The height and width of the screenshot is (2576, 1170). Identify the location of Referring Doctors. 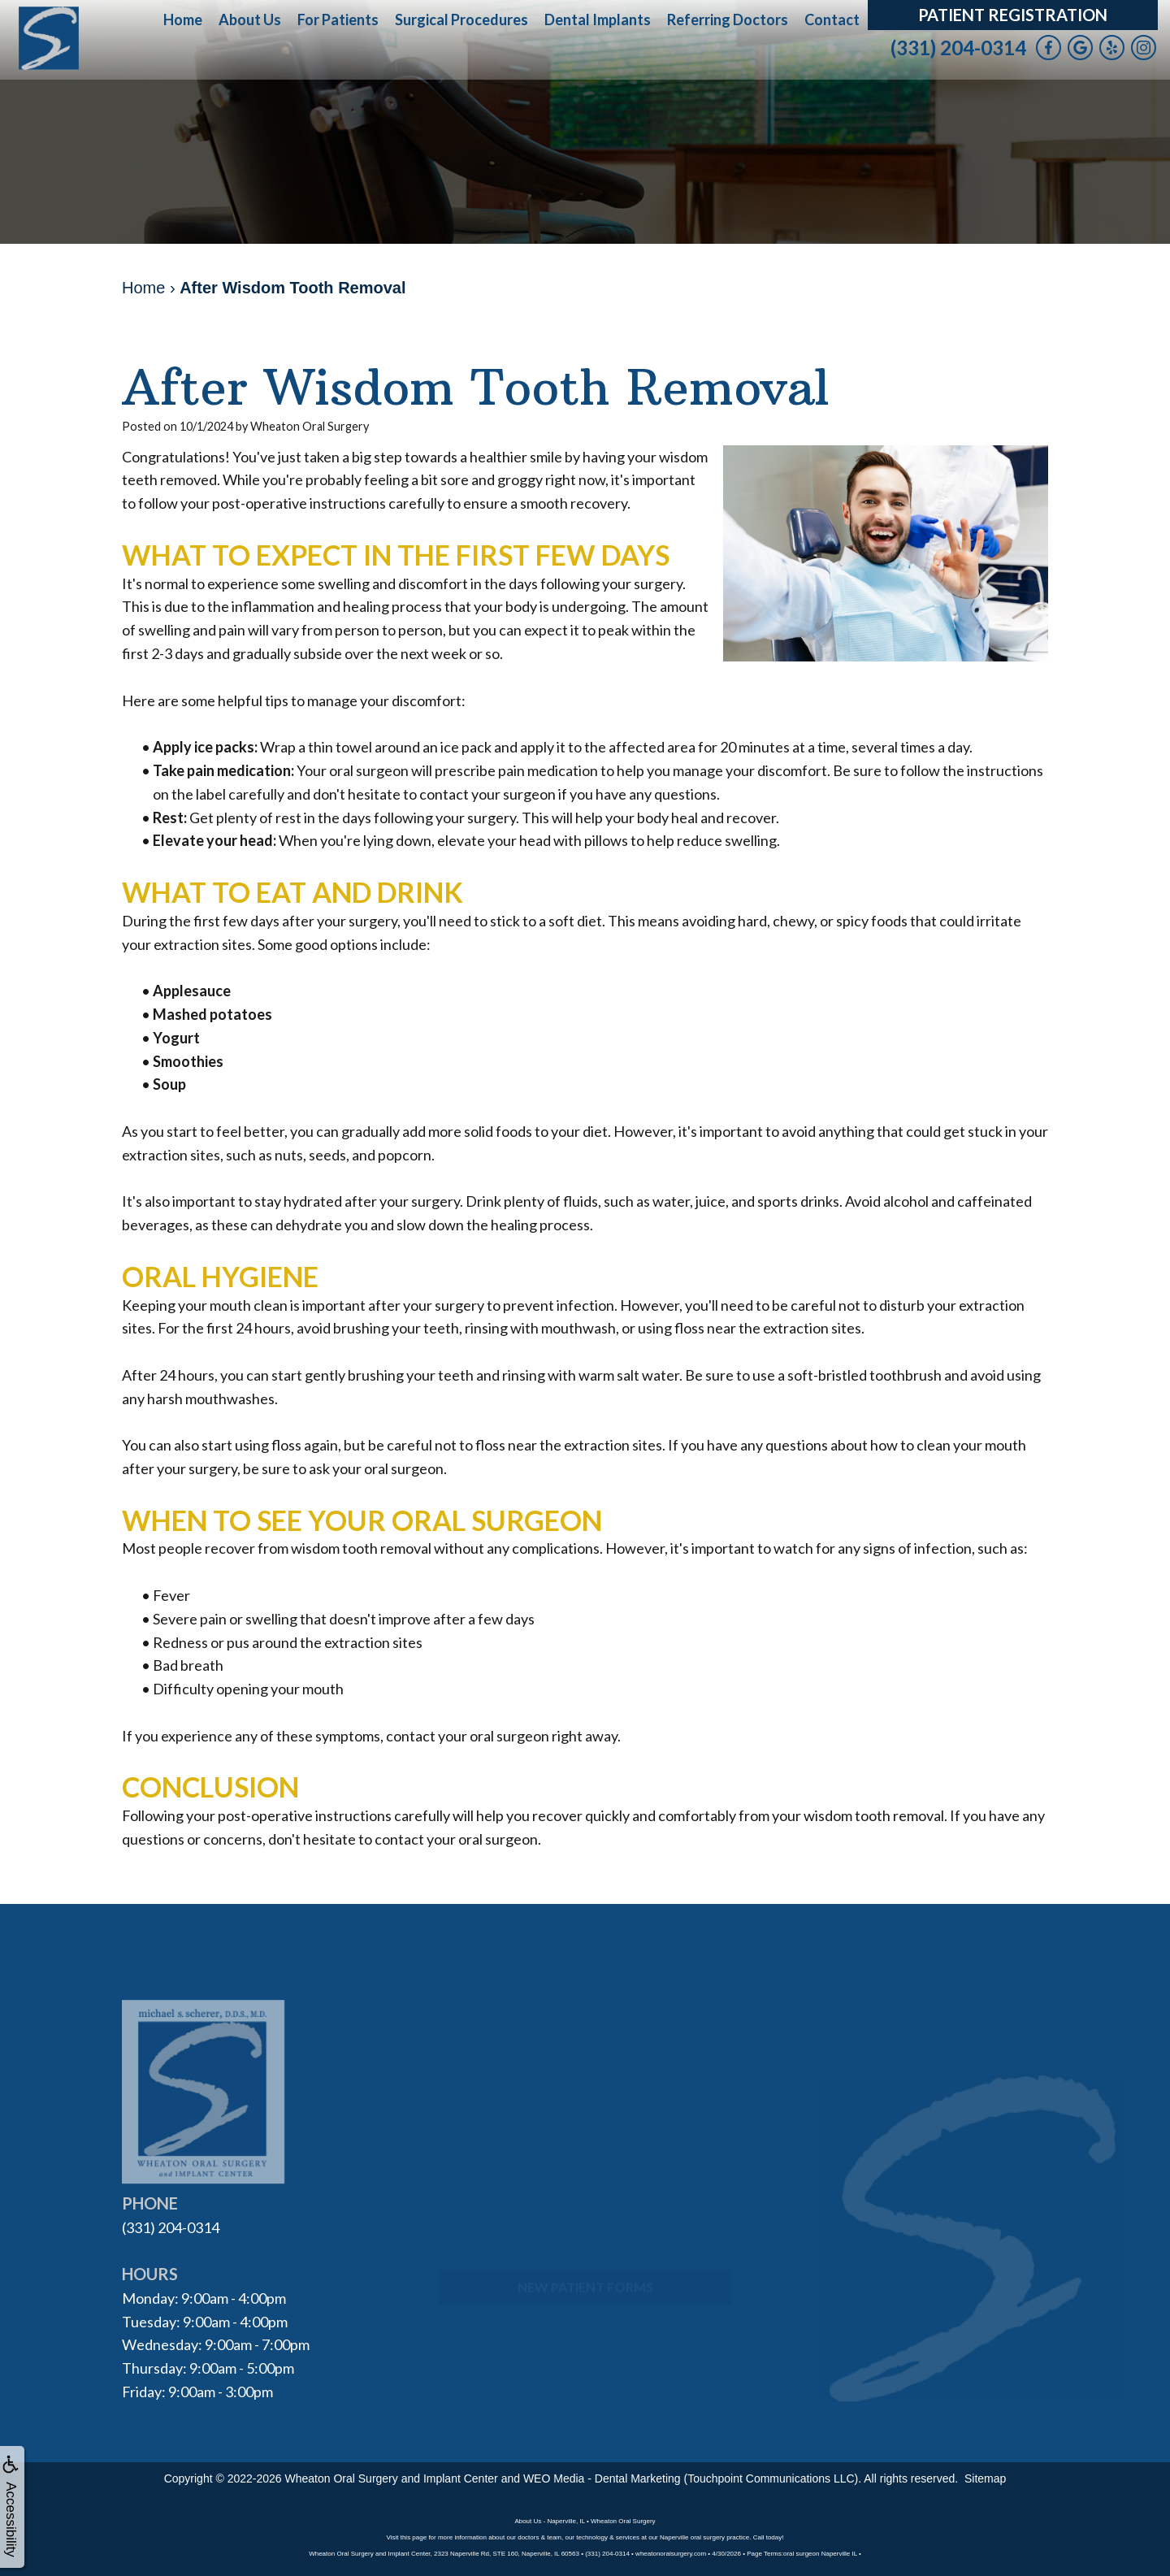
(727, 19).